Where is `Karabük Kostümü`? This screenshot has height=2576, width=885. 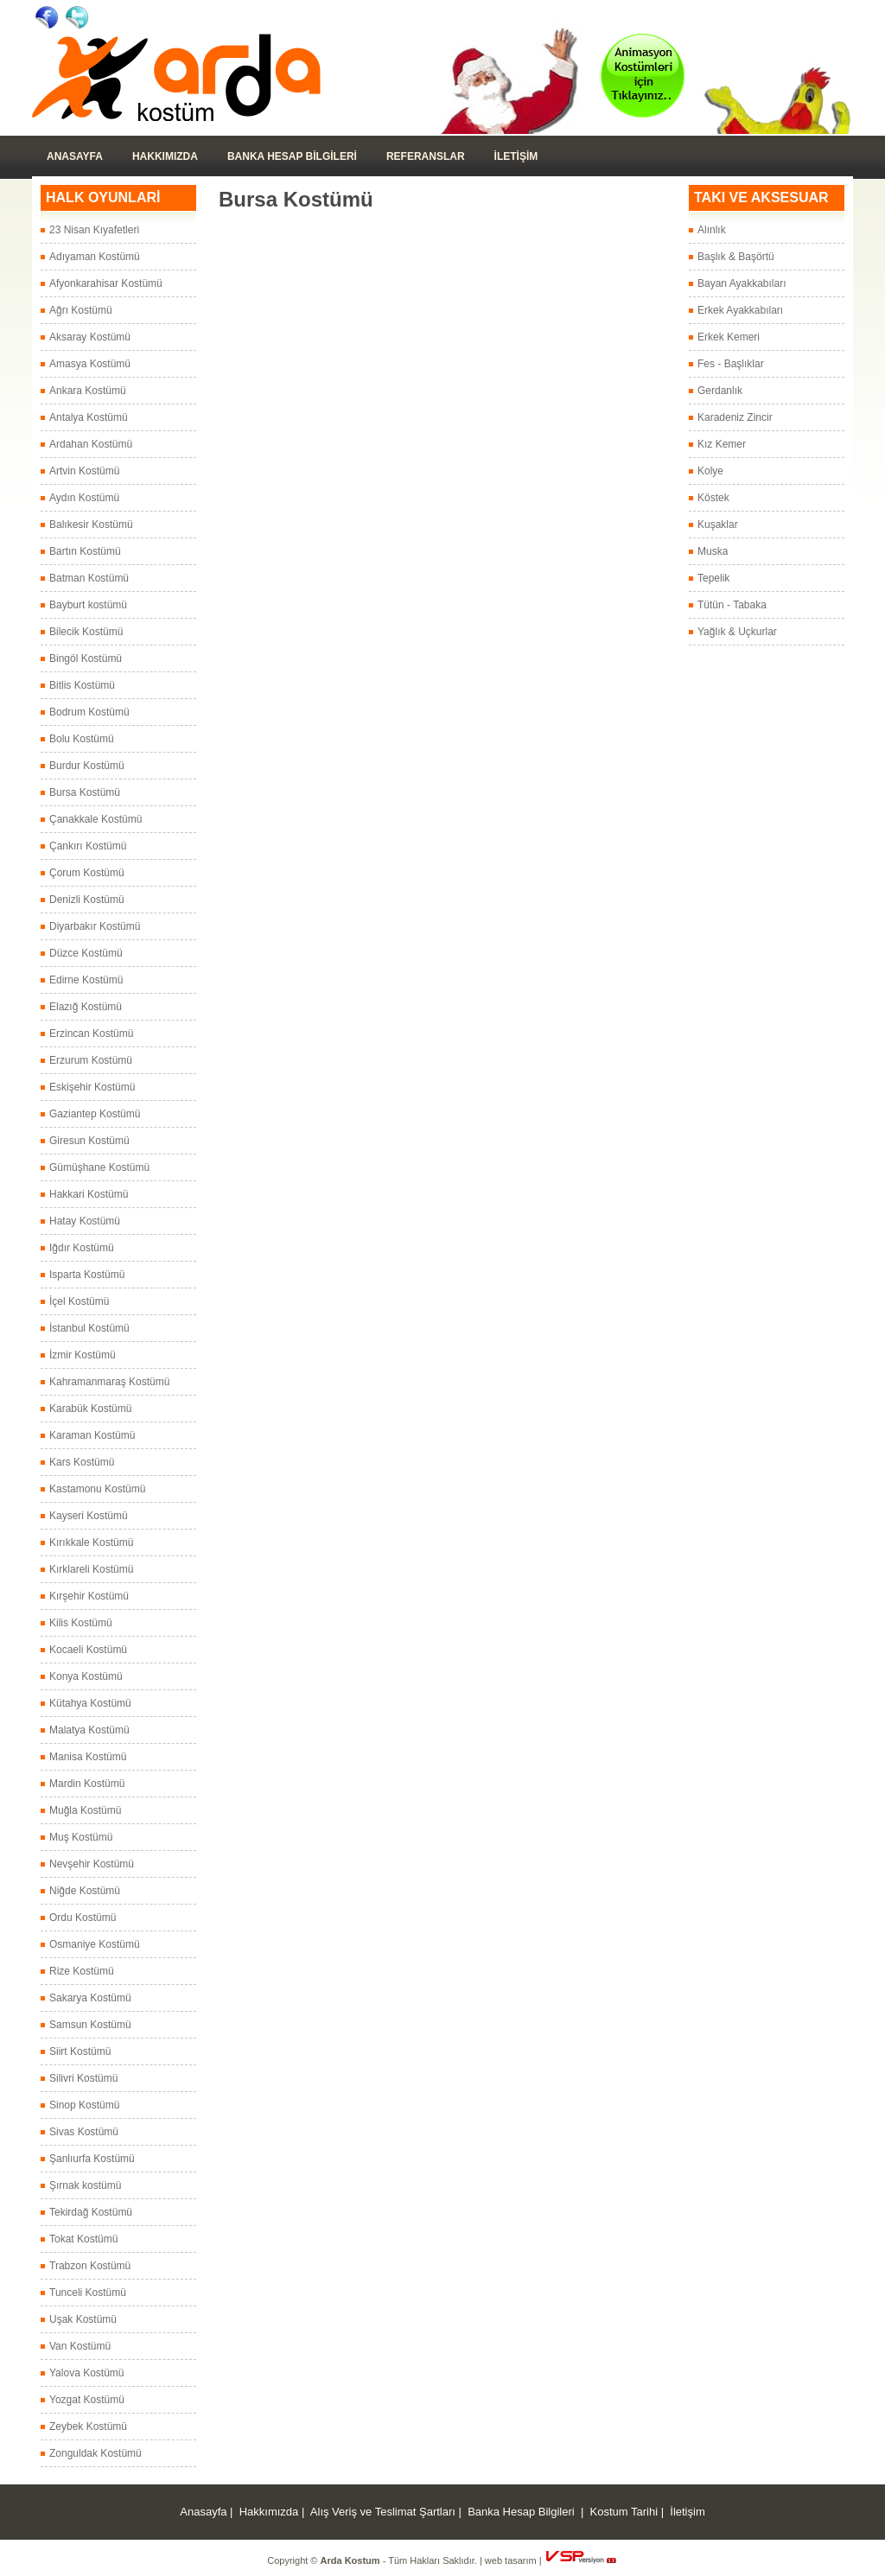
Karabük Kostümü is located at coordinates (90, 1408).